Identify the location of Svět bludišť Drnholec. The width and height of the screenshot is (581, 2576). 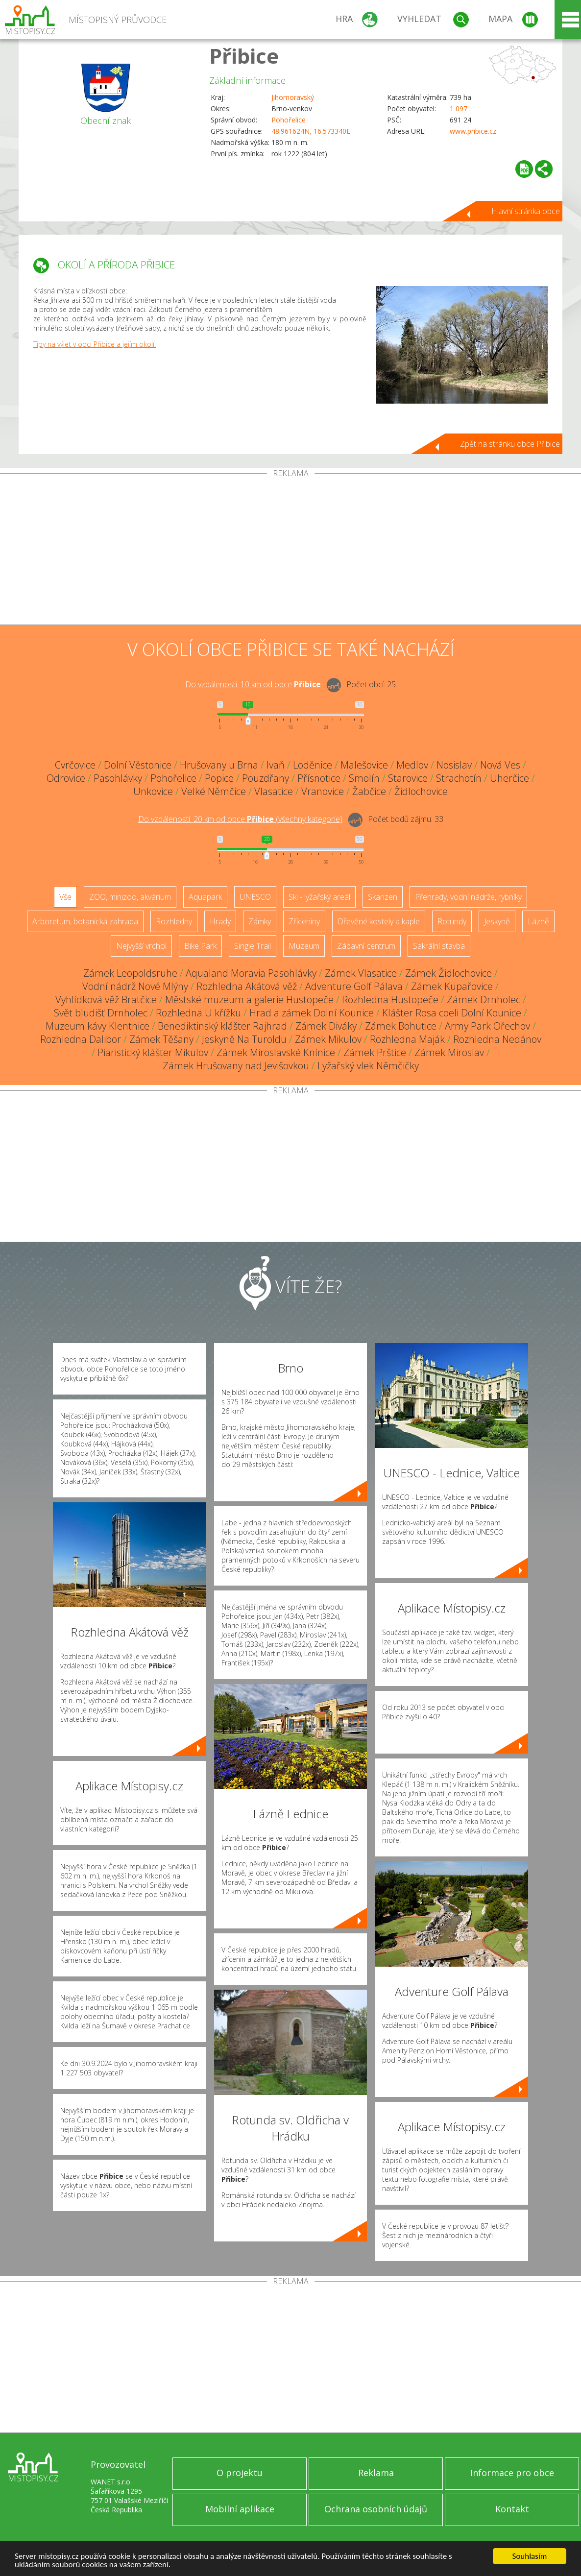
(100, 1012).